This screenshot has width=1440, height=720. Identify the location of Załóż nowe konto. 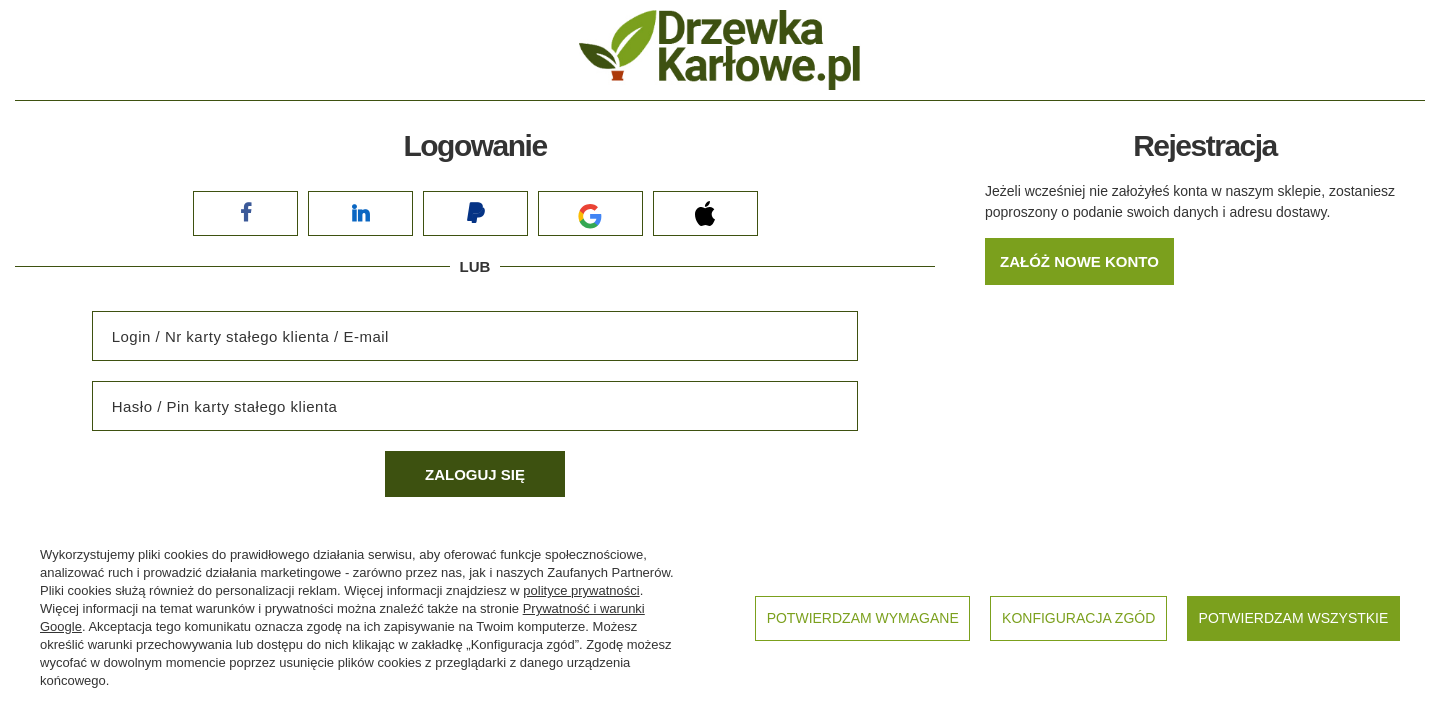
(1079, 261).